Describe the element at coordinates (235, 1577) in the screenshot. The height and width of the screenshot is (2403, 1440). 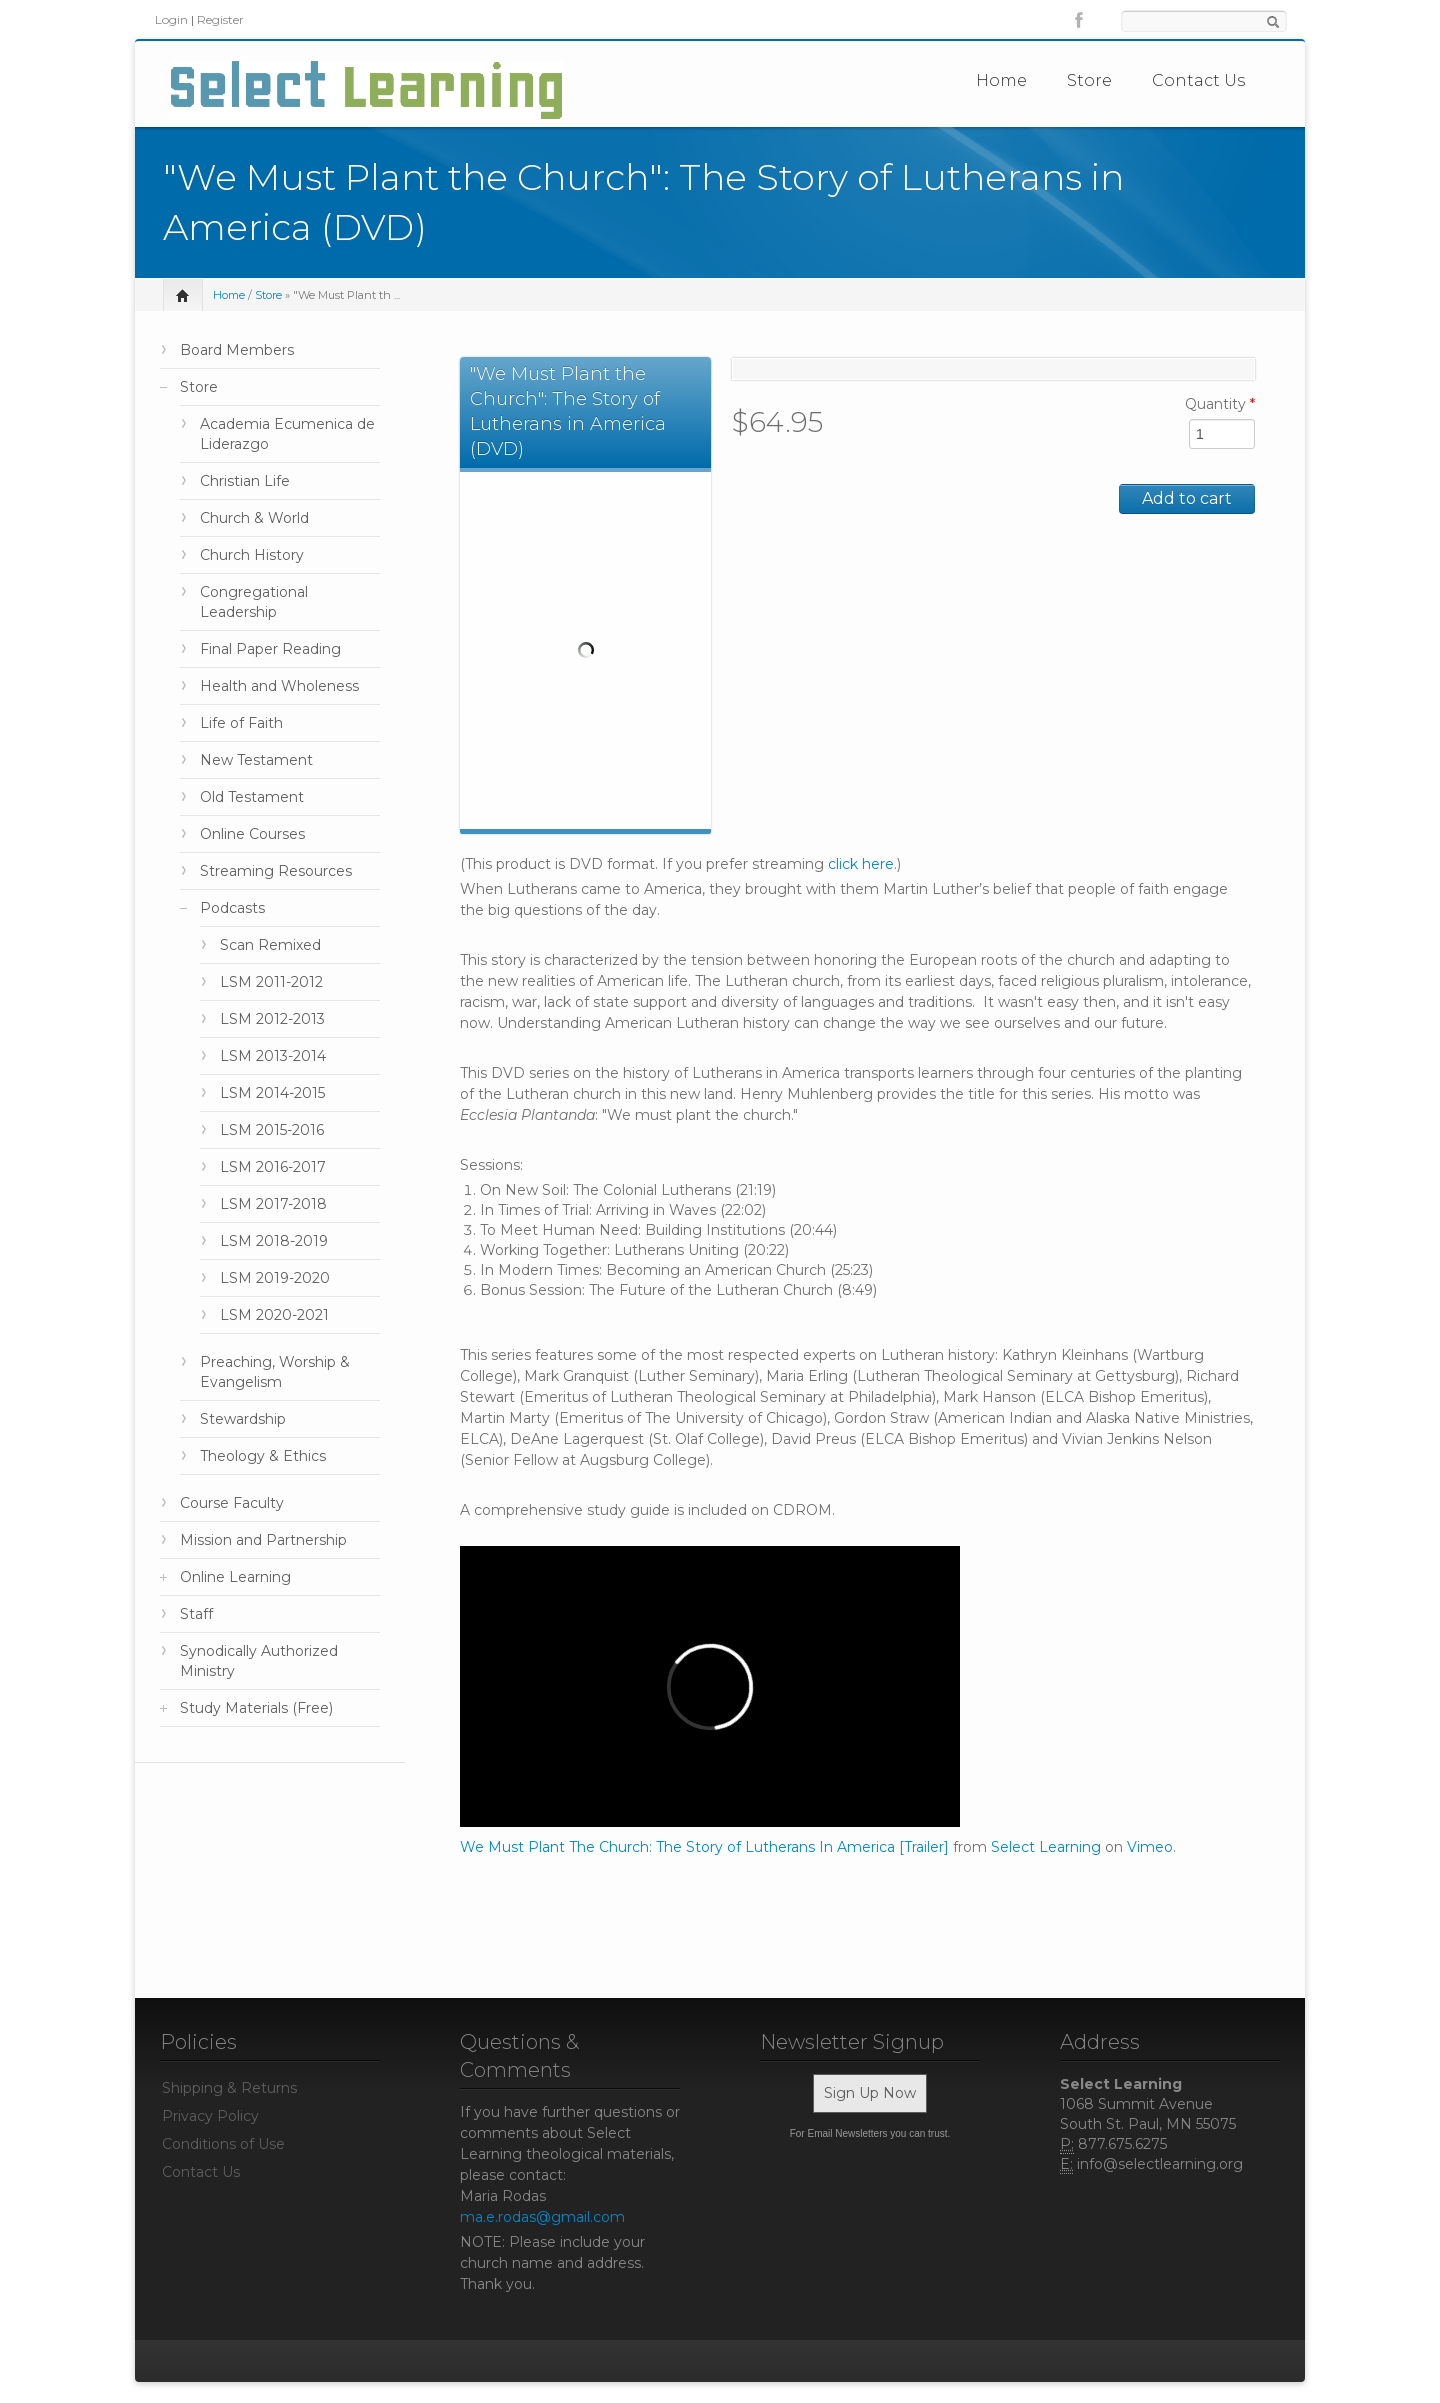
I see `Online Learning` at that location.